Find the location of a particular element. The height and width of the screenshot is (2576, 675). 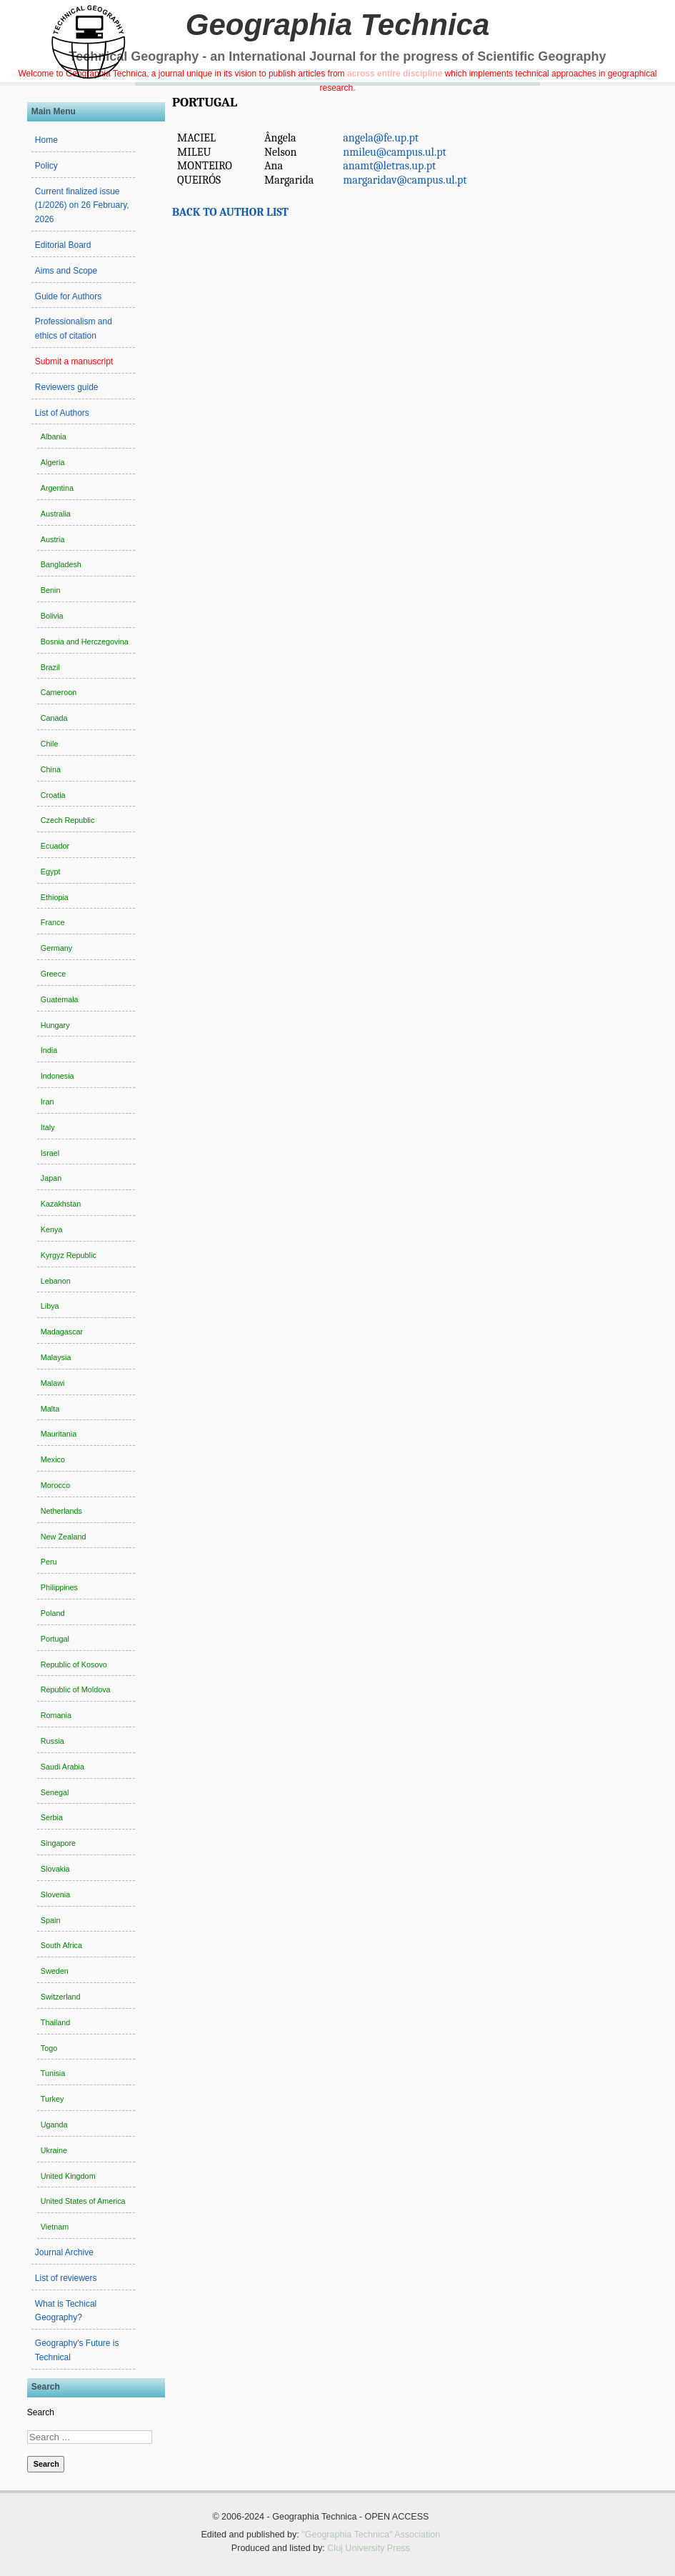

Aims and Scope is located at coordinates (66, 271).